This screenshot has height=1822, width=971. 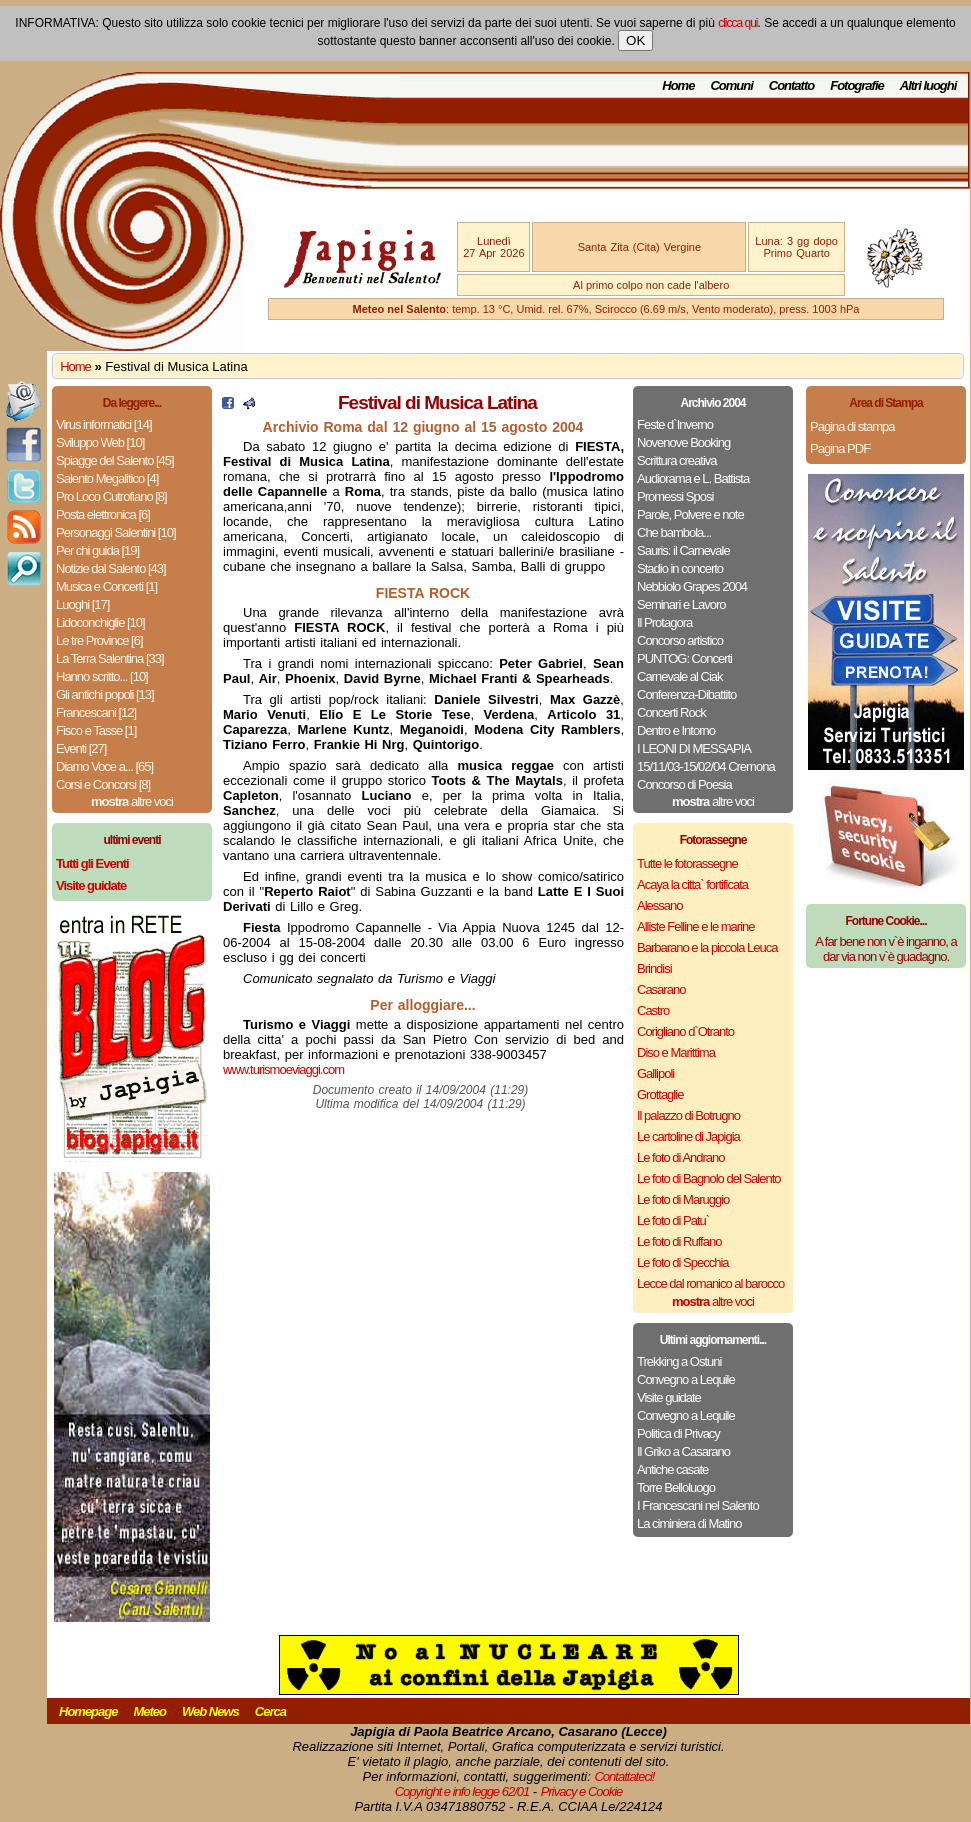 I want to click on Eventi [27], so click(x=81, y=748).